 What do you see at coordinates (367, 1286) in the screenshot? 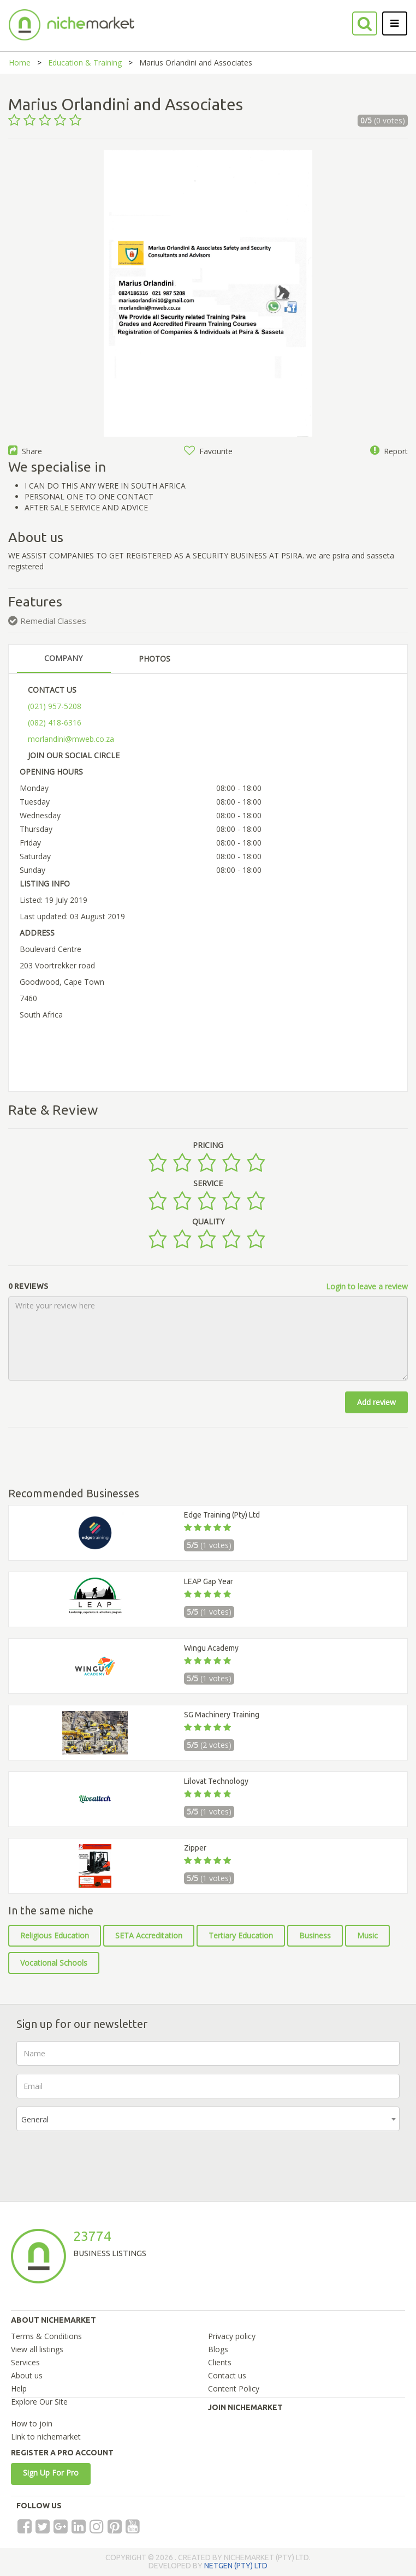
I see `Login to leave a review` at bounding box center [367, 1286].